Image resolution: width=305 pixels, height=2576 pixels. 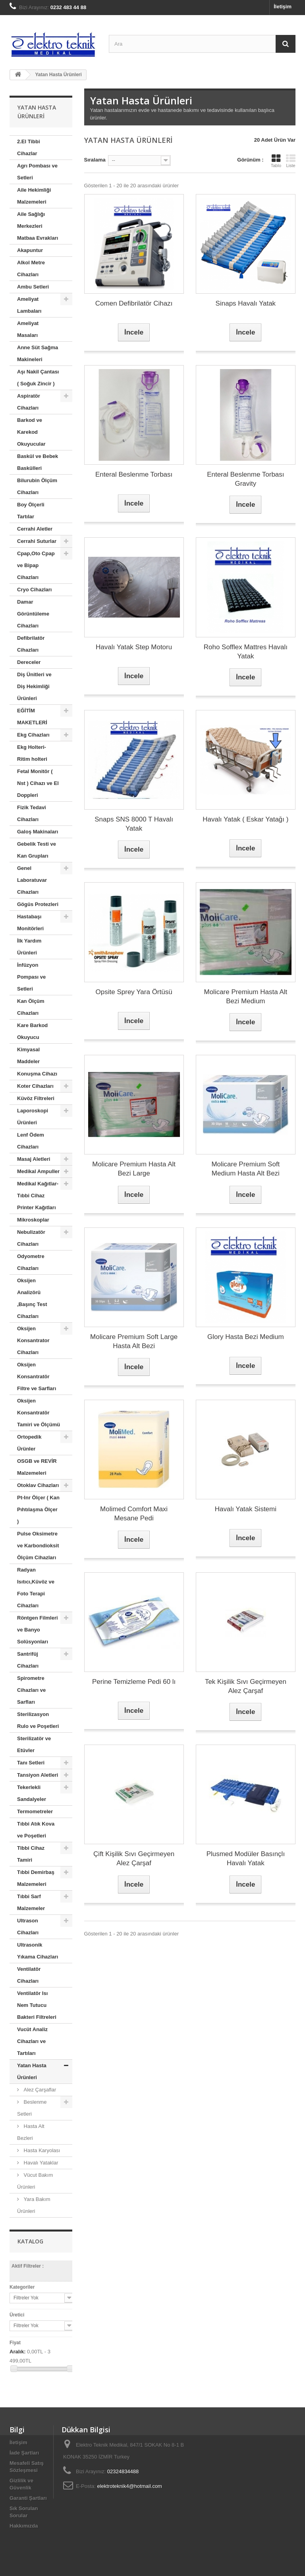 What do you see at coordinates (32, 1298) in the screenshot?
I see `Oksijen Analizörü ,Başınç Test Cihazları` at bounding box center [32, 1298].